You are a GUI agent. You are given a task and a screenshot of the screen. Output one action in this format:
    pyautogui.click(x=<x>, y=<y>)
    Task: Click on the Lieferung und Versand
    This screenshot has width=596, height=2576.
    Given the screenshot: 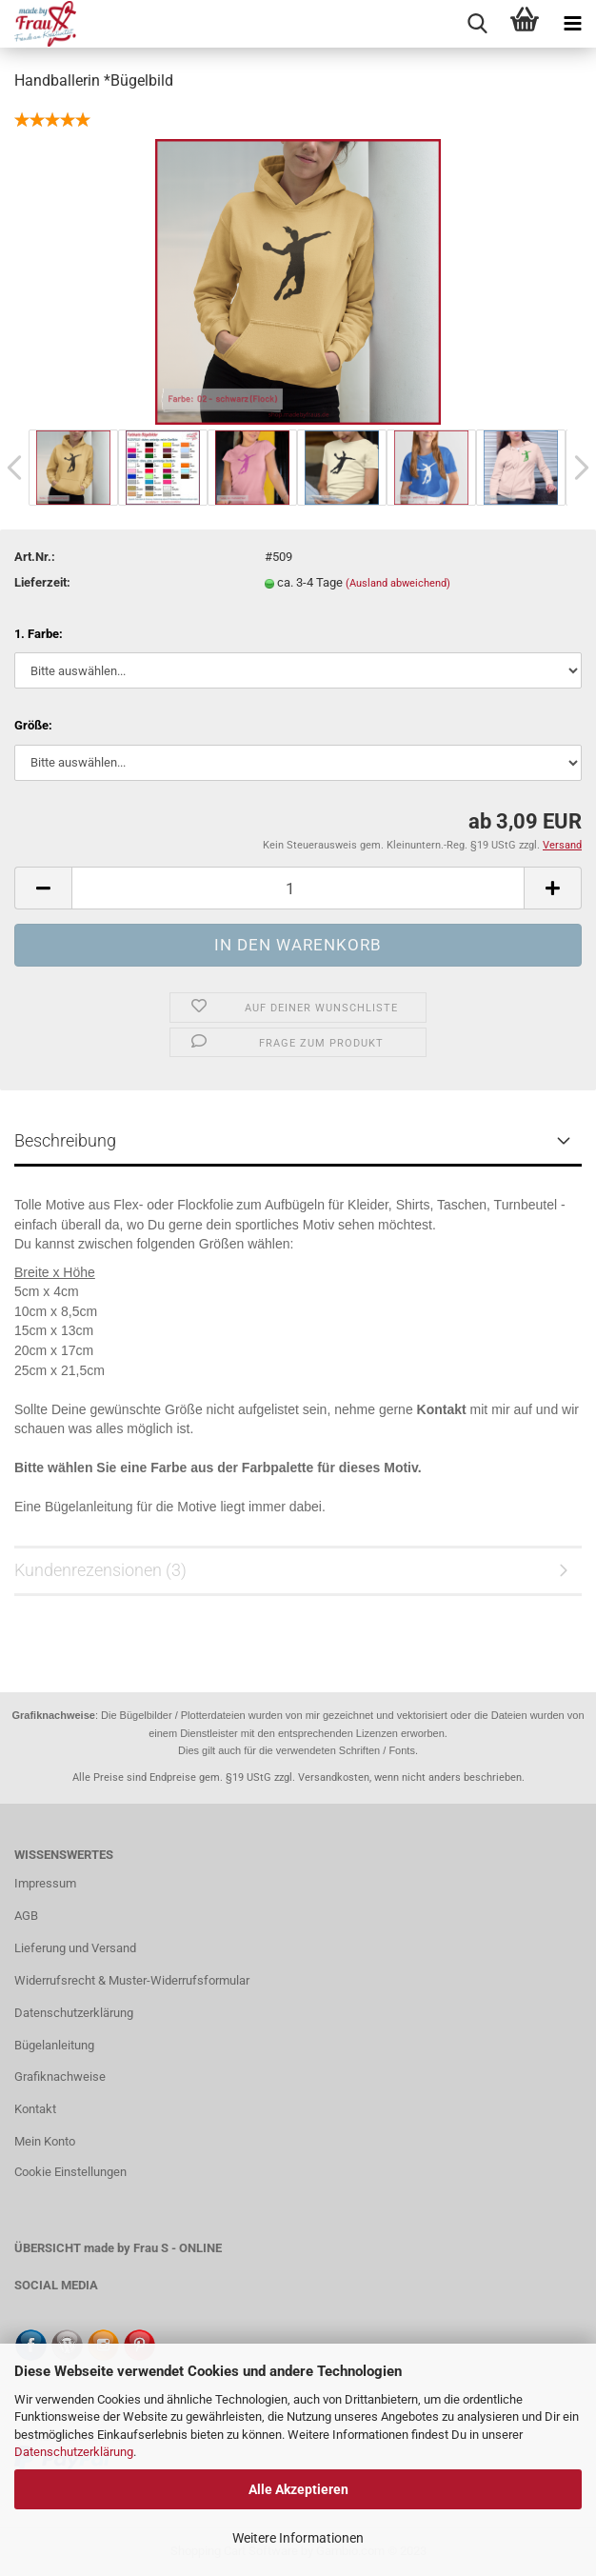 What is the action you would take?
    pyautogui.click(x=75, y=1948)
    